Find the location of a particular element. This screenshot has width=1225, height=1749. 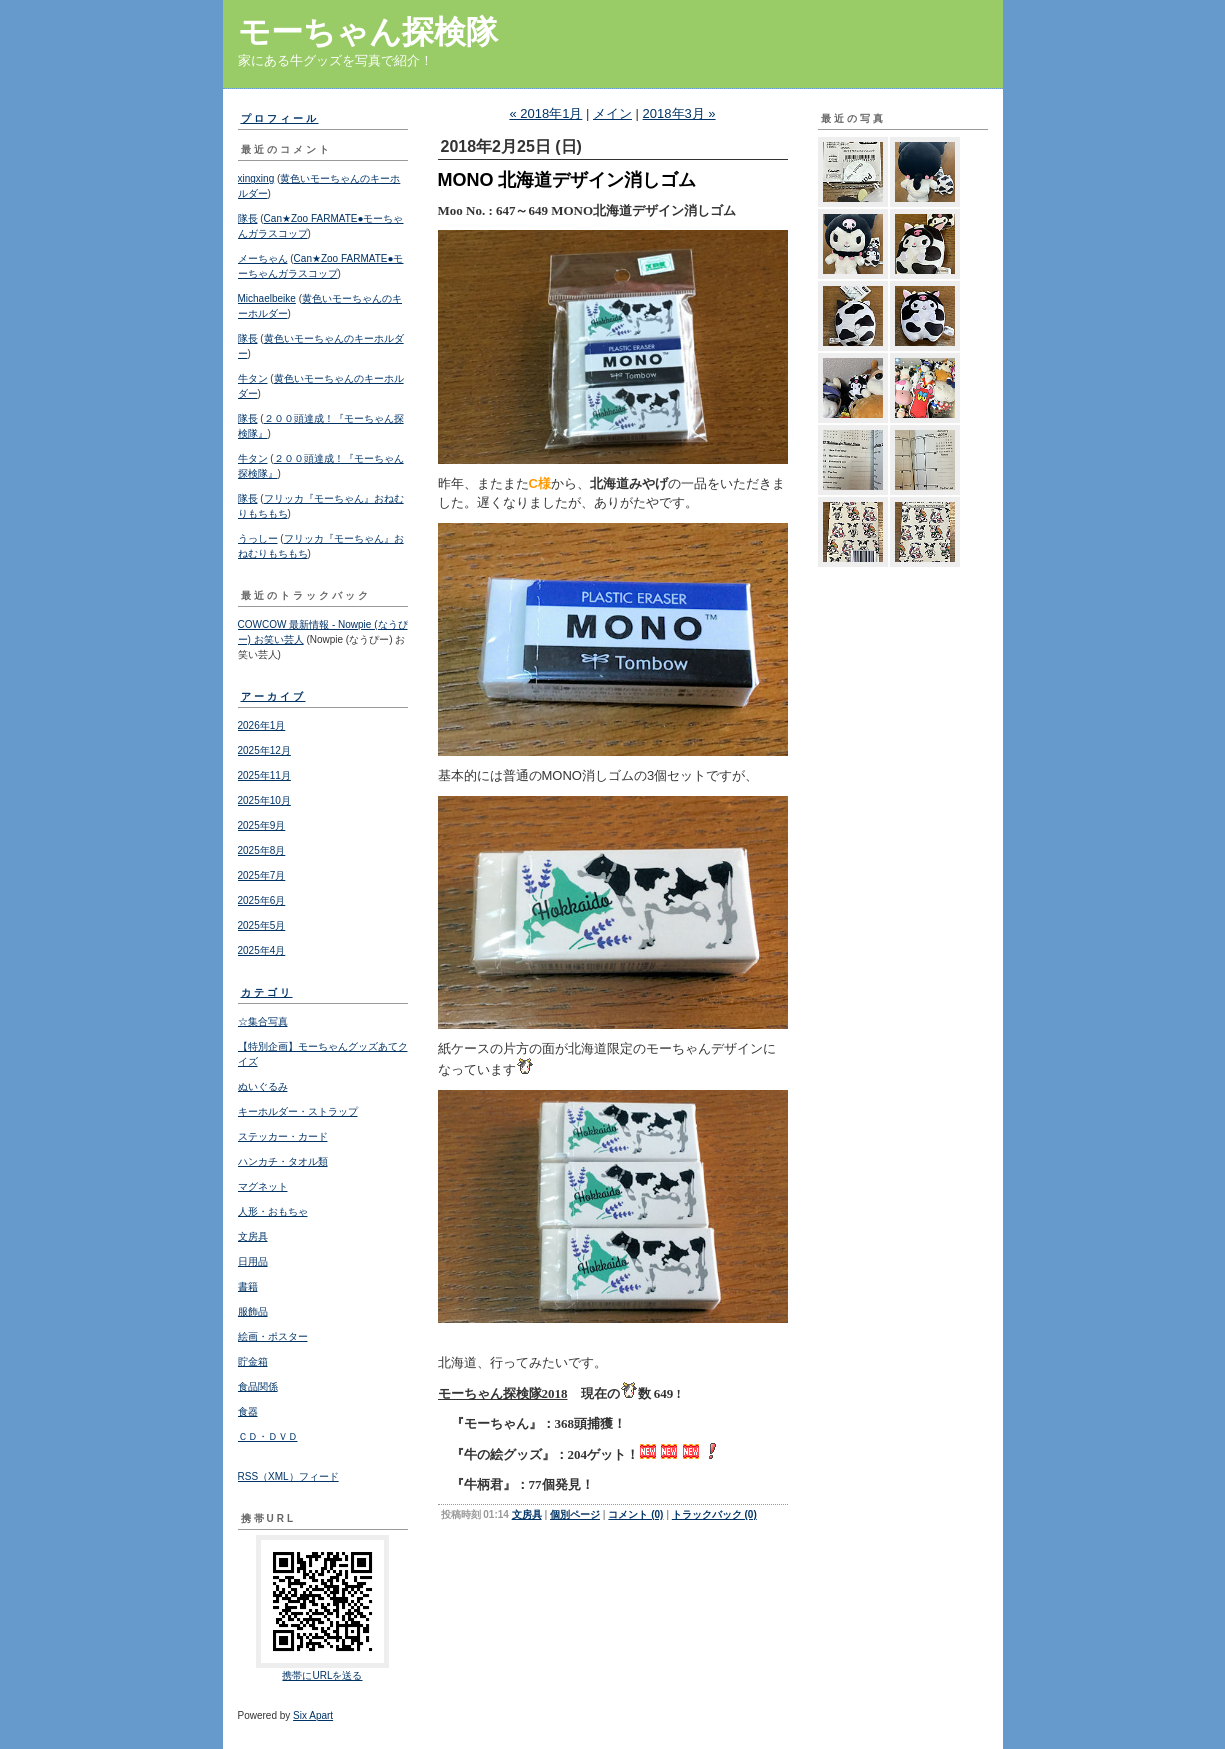

文房具 is located at coordinates (253, 1236).